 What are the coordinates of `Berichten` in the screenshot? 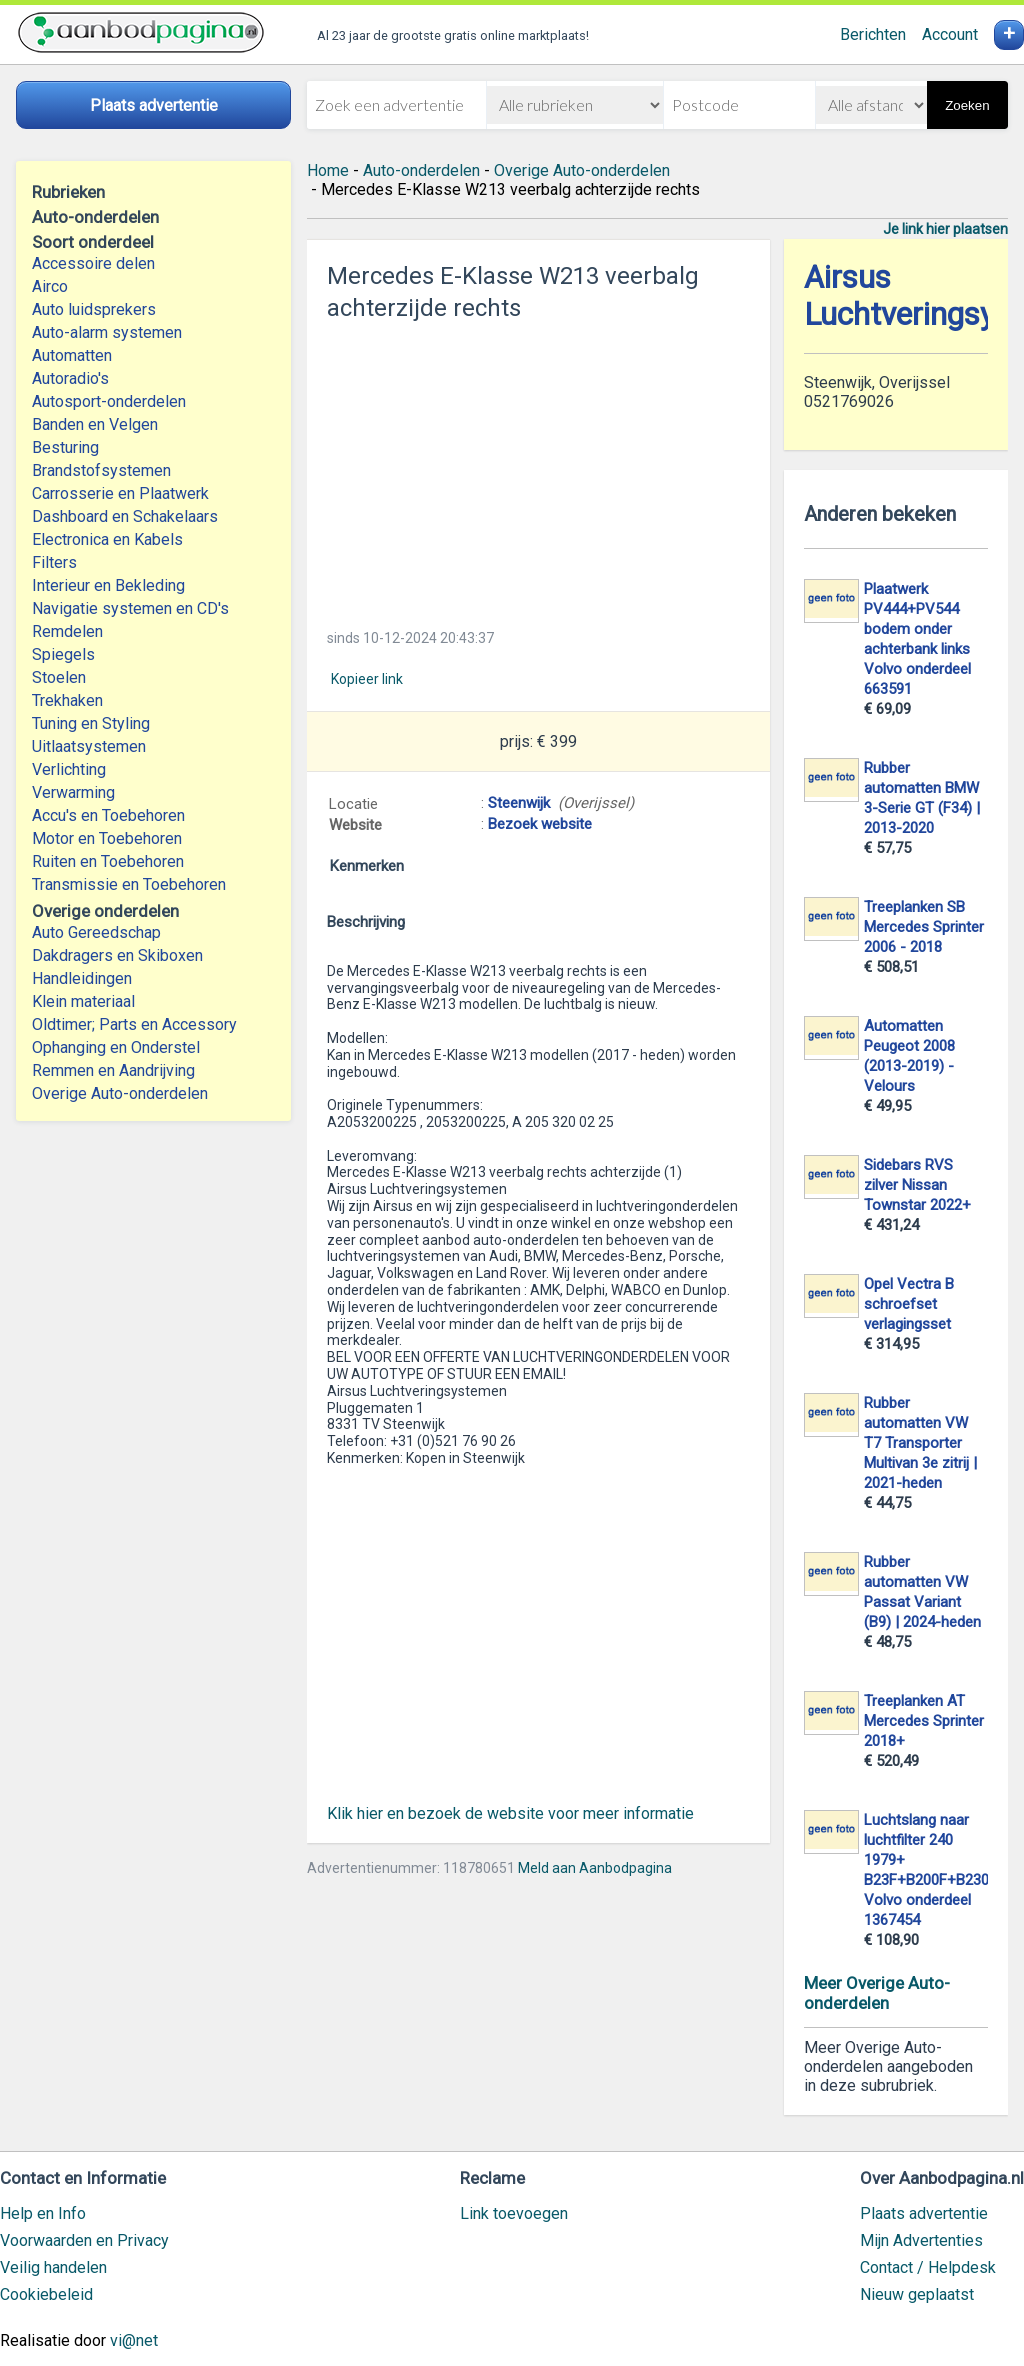 It's located at (873, 34).